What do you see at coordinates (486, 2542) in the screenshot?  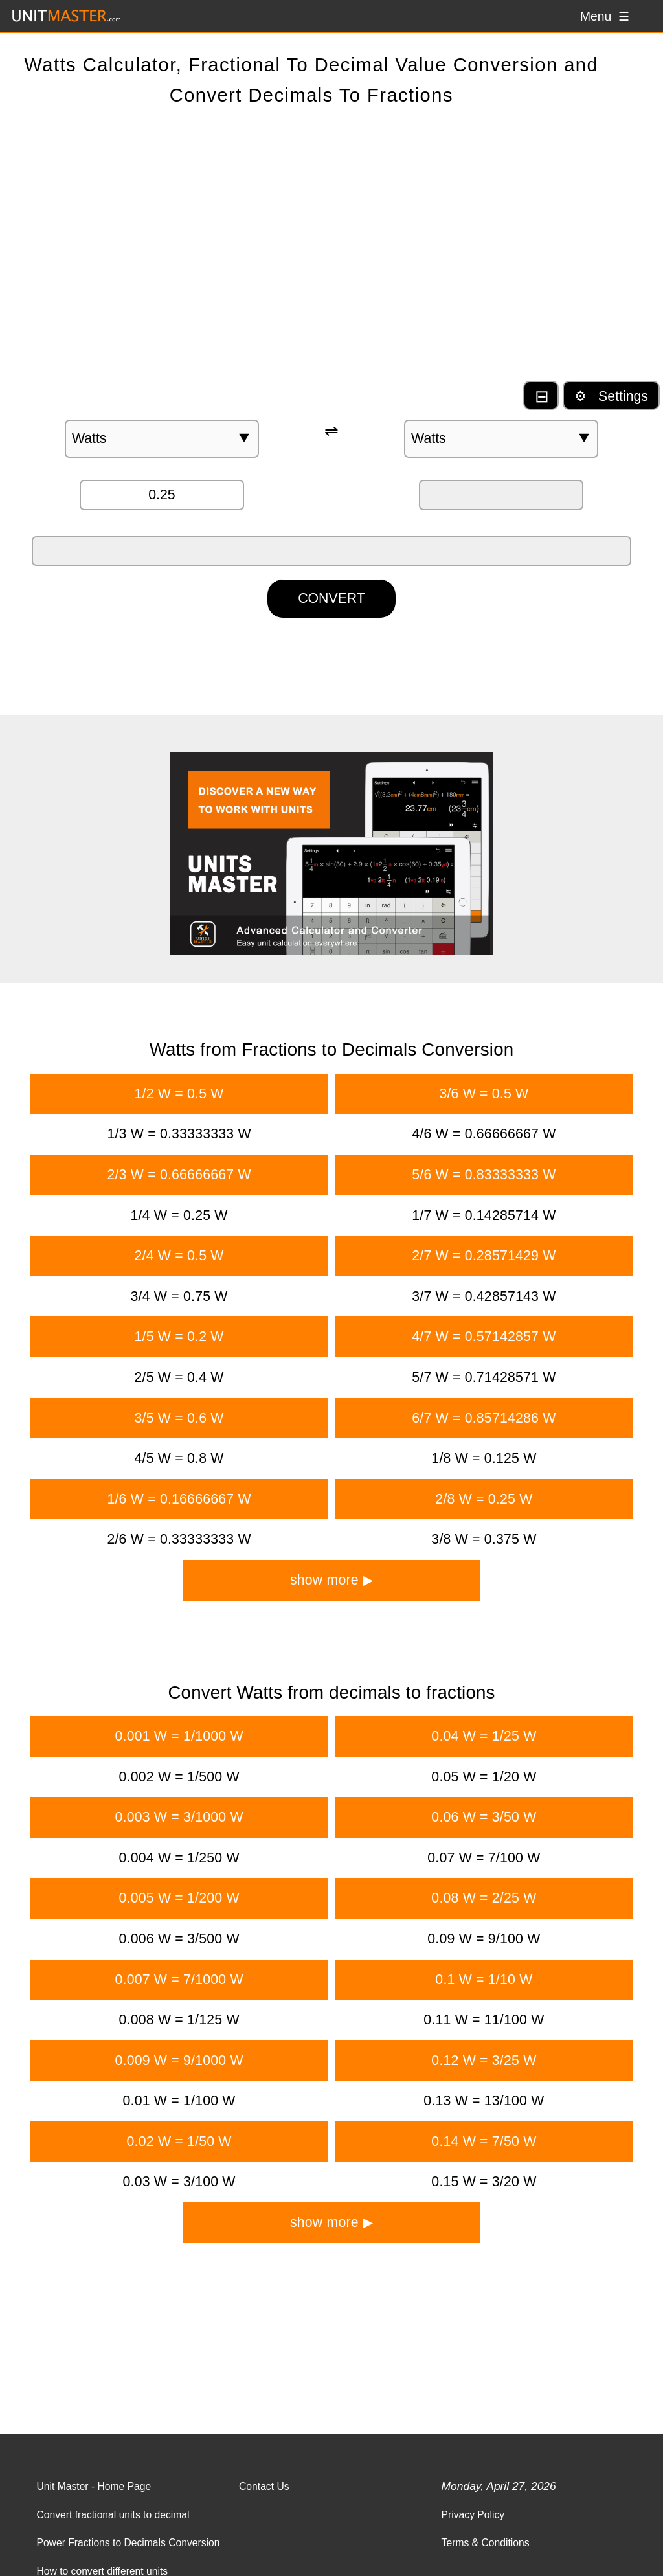 I see `Terms & Conditions` at bounding box center [486, 2542].